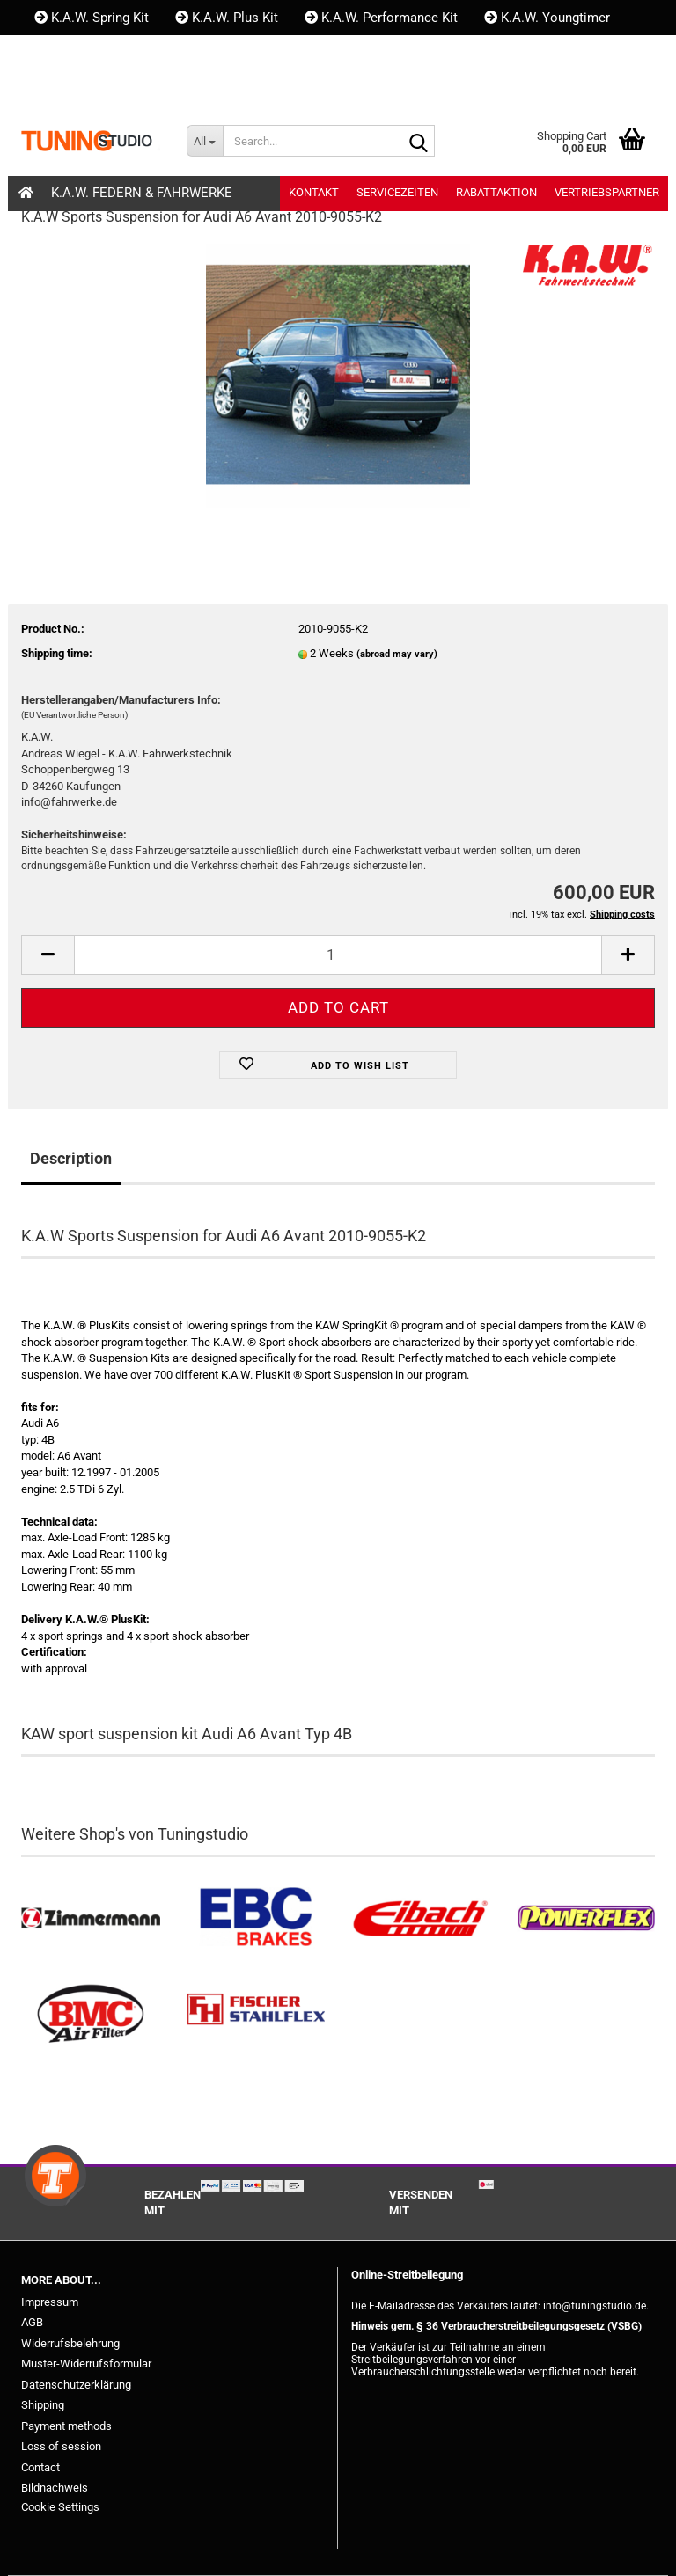 This screenshot has width=676, height=2576. I want to click on Shipping, so click(42, 2404).